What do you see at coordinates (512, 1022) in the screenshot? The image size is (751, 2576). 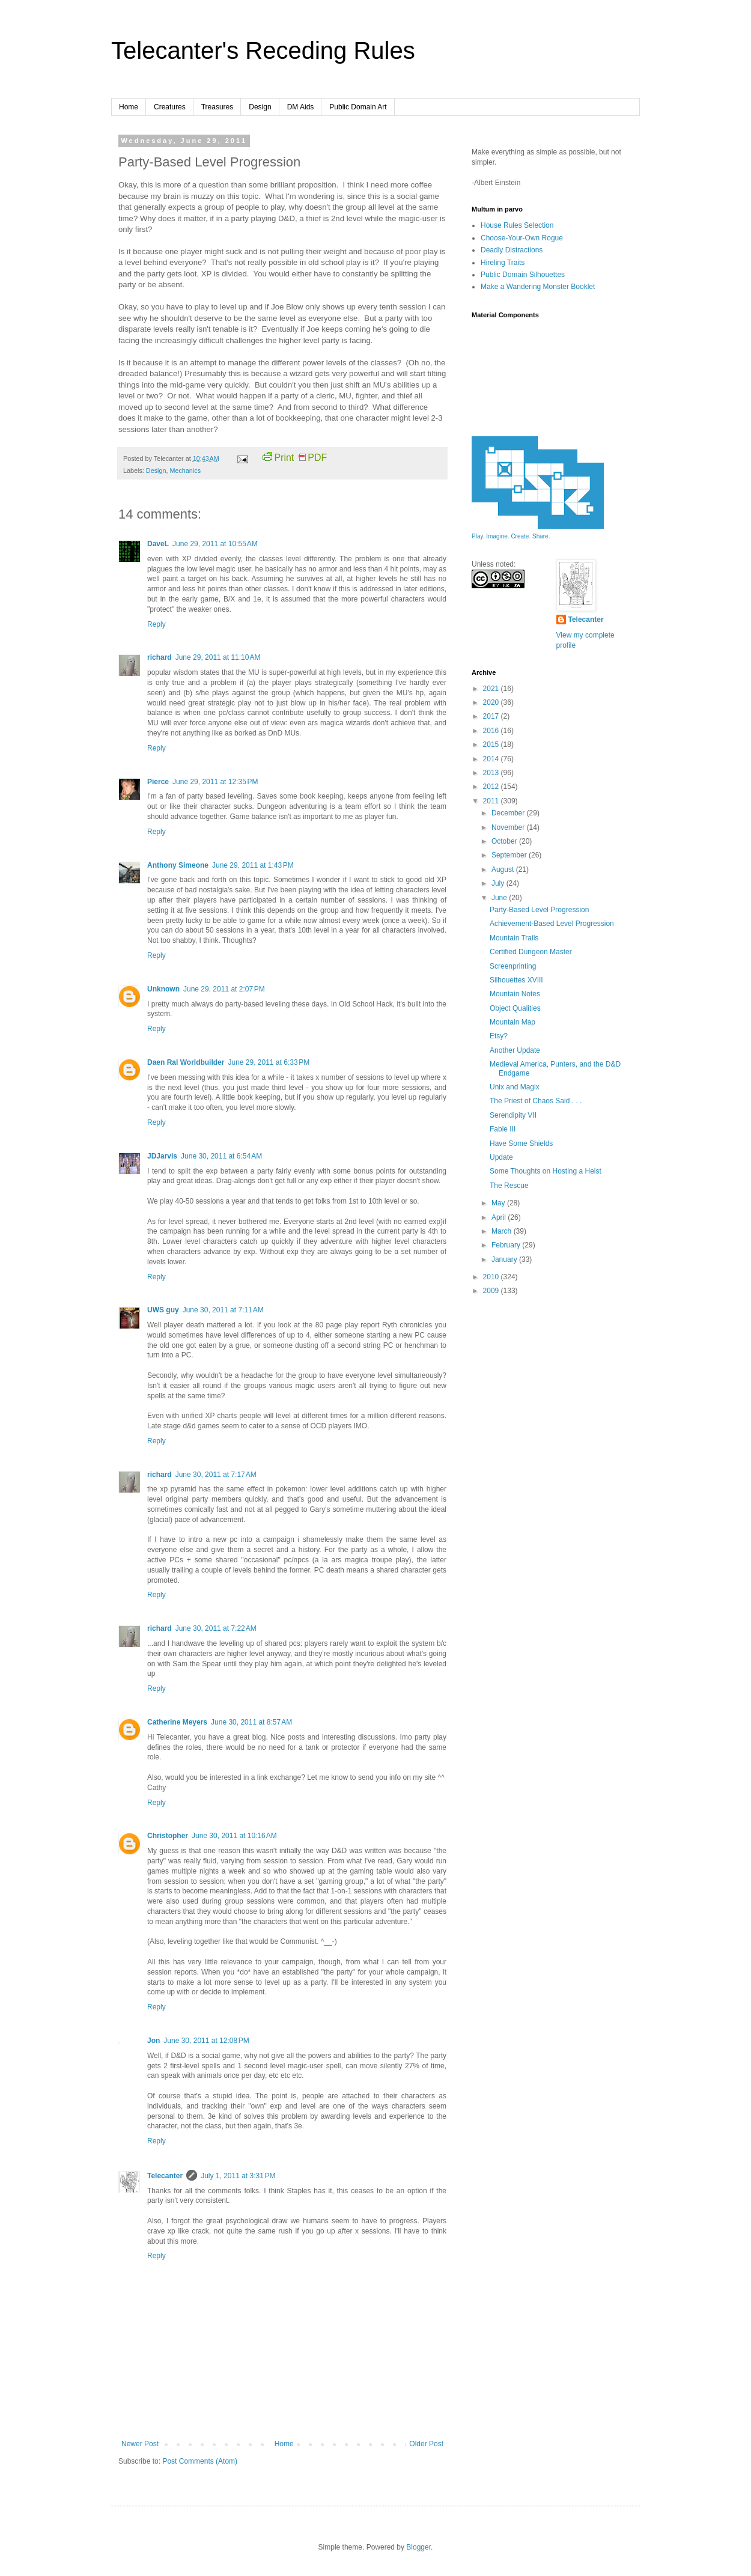 I see `Mountain Map` at bounding box center [512, 1022].